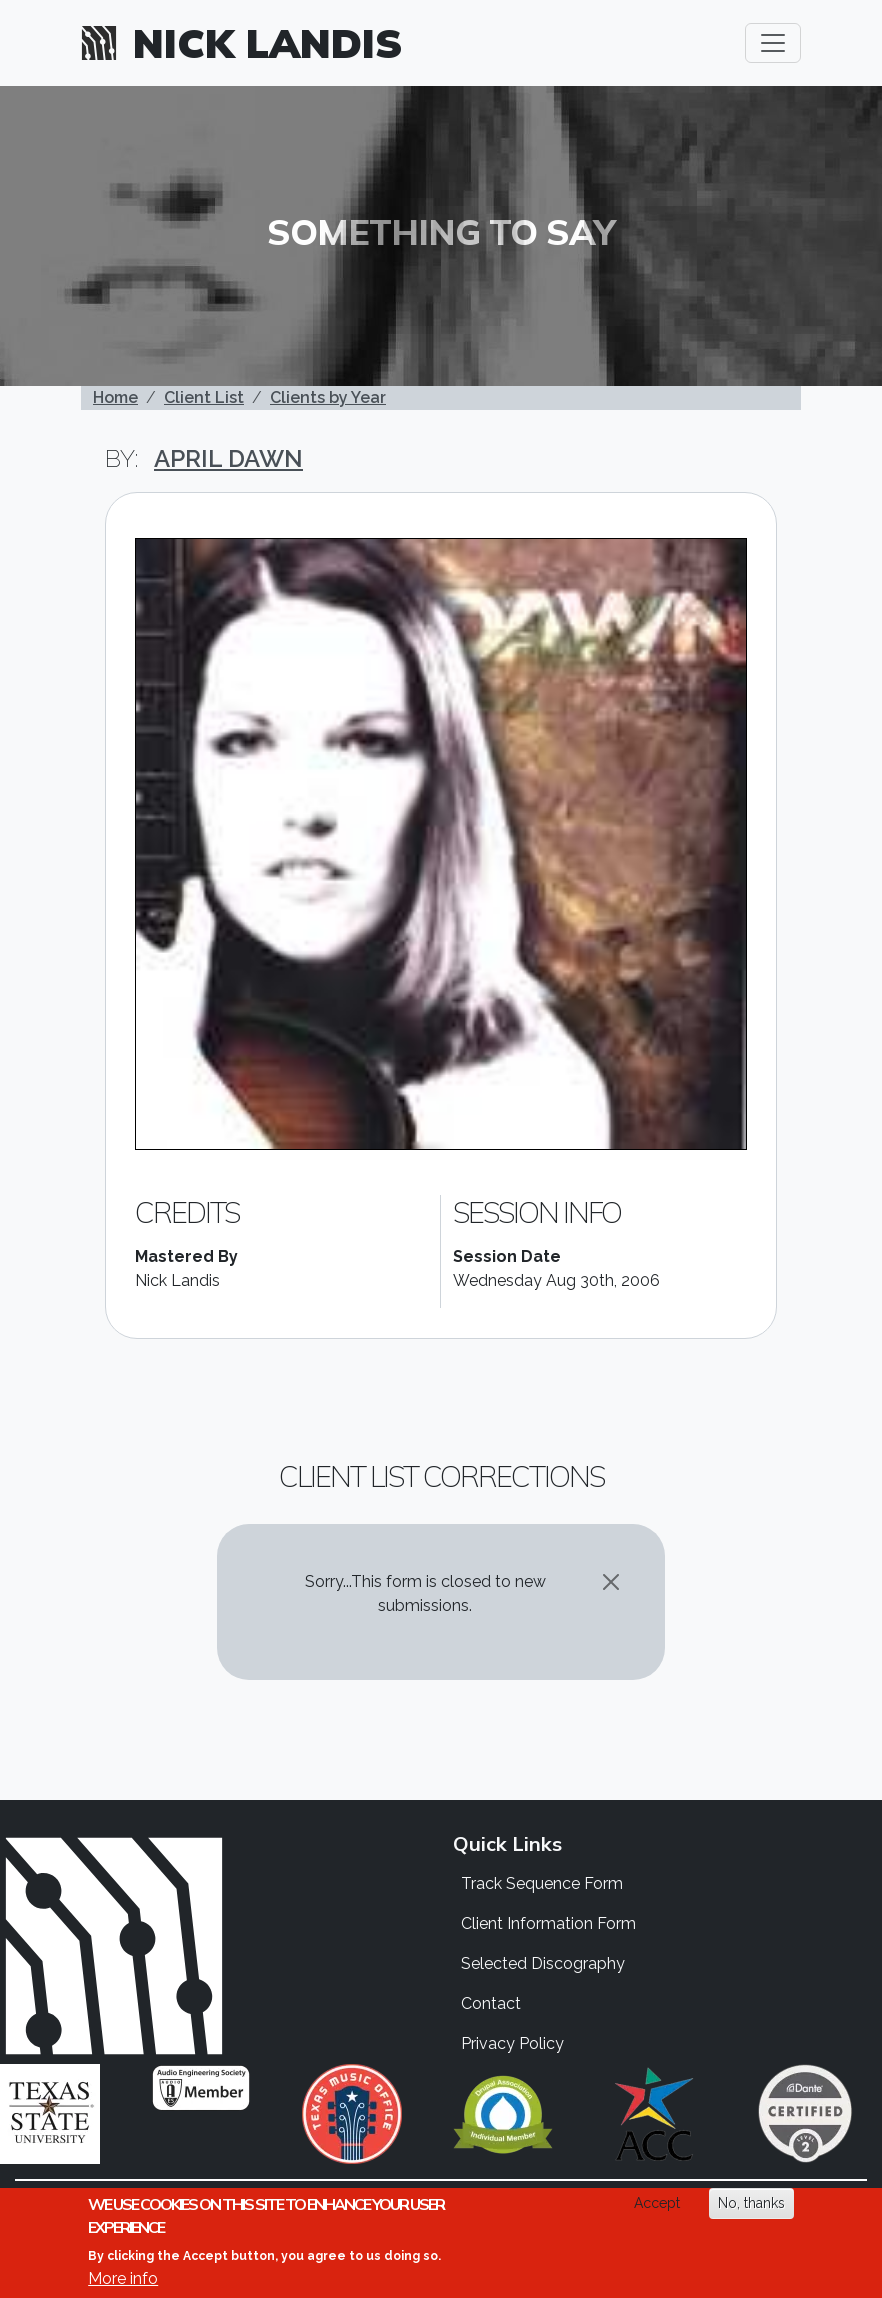 This screenshot has width=882, height=2298. Describe the element at coordinates (657, 2203) in the screenshot. I see `Accept` at that location.